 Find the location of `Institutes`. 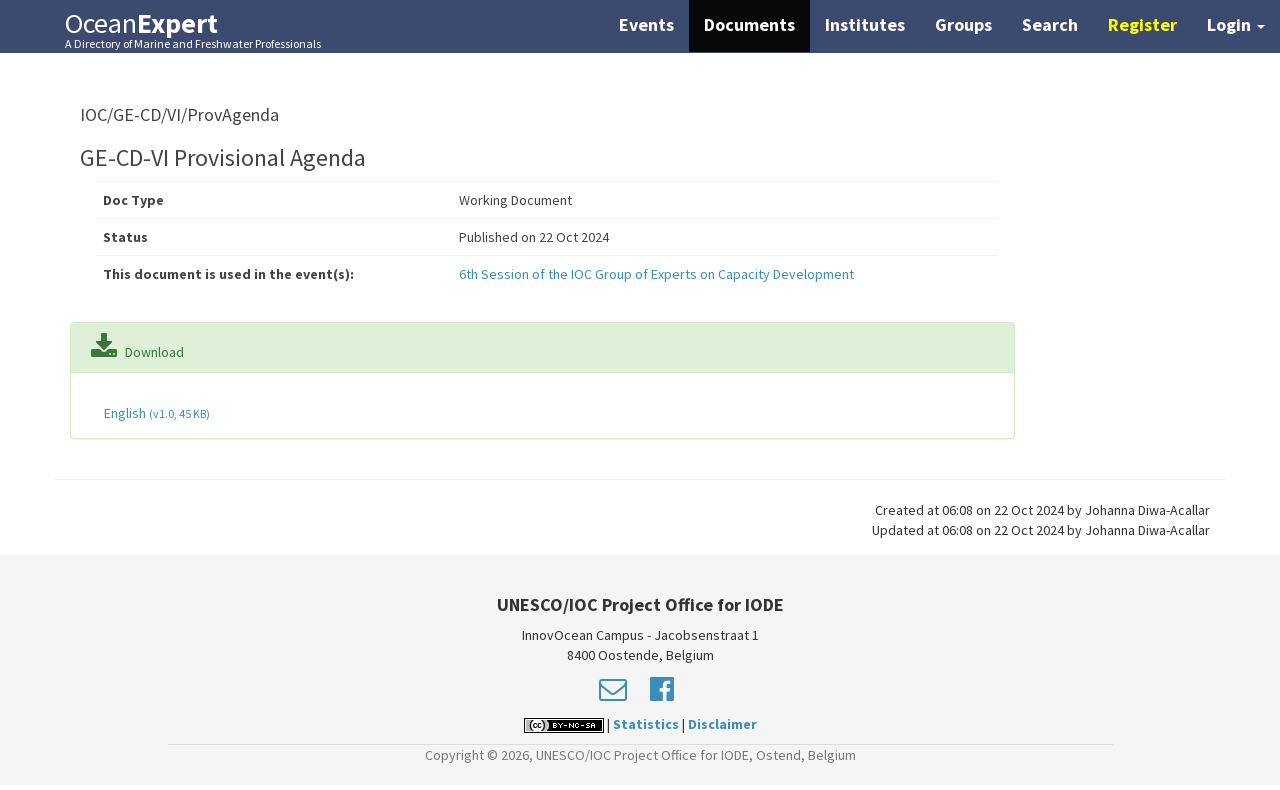

Institutes is located at coordinates (865, 24).